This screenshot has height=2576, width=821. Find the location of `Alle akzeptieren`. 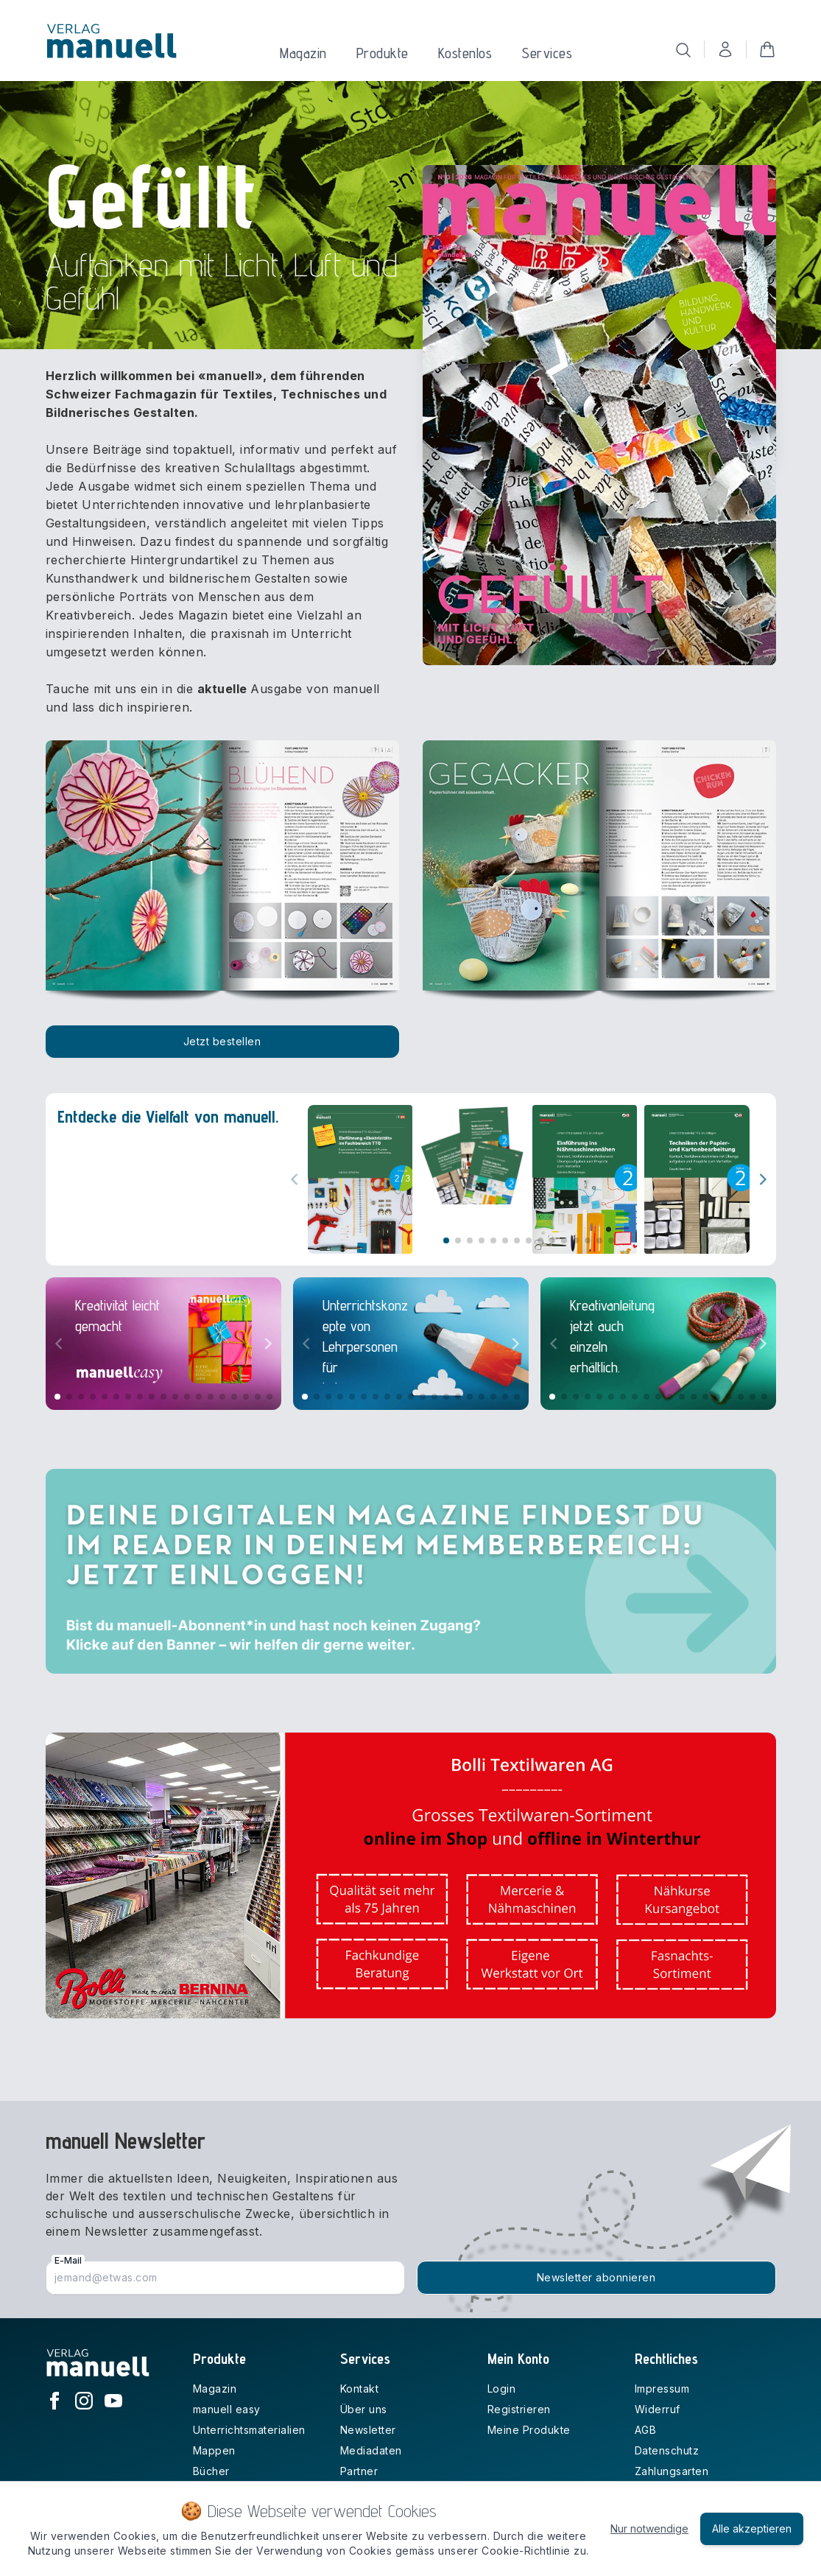

Alle akzeptieren is located at coordinates (752, 2528).